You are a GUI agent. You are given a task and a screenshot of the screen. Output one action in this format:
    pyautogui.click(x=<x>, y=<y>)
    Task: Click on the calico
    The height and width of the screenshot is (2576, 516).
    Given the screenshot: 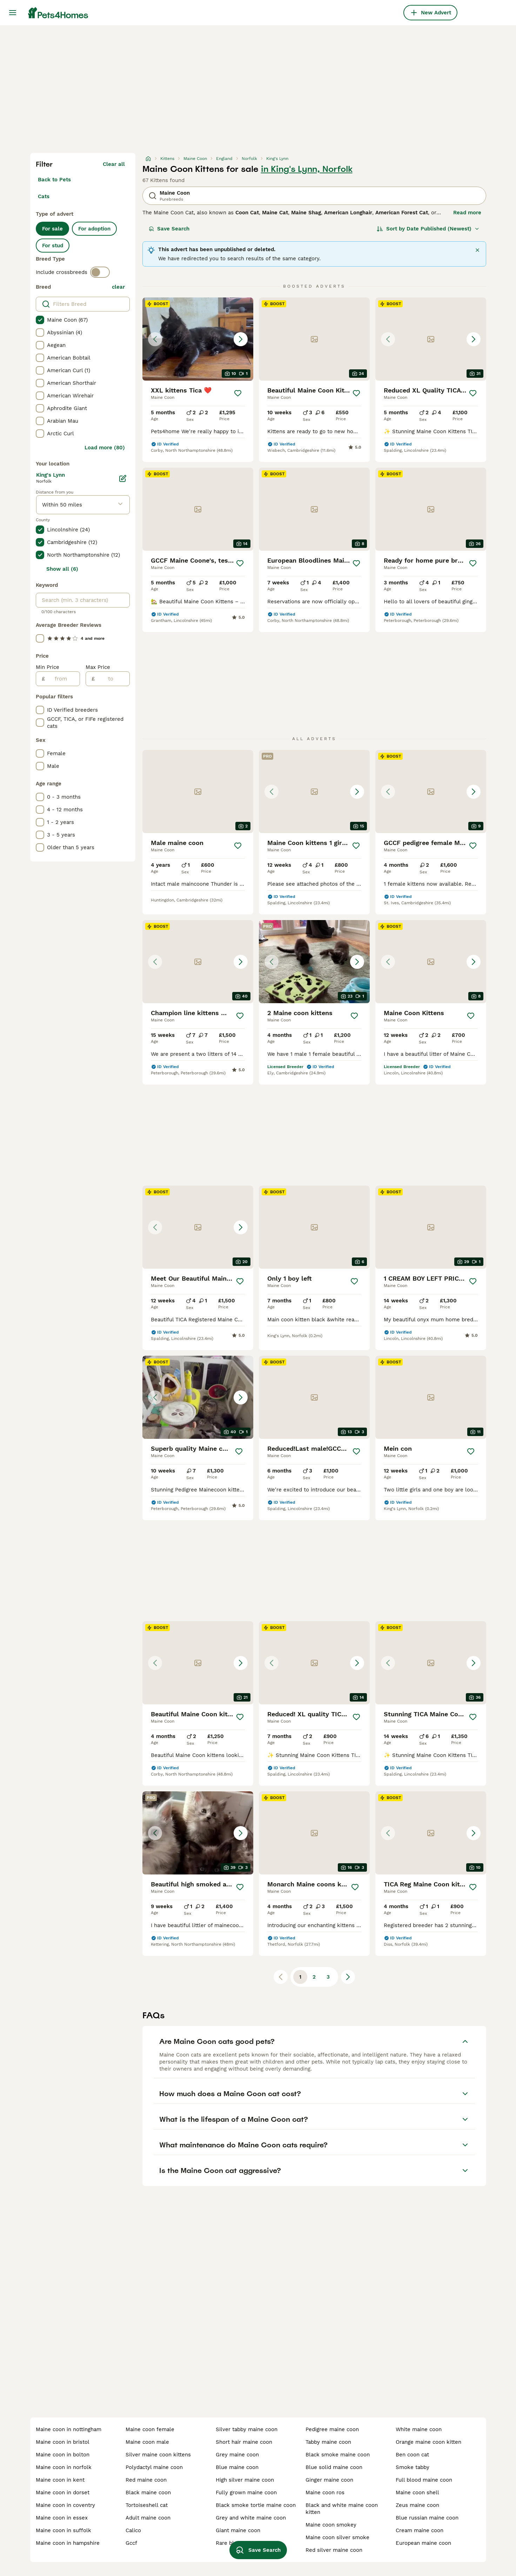 What is the action you would take?
    pyautogui.click(x=133, y=2530)
    